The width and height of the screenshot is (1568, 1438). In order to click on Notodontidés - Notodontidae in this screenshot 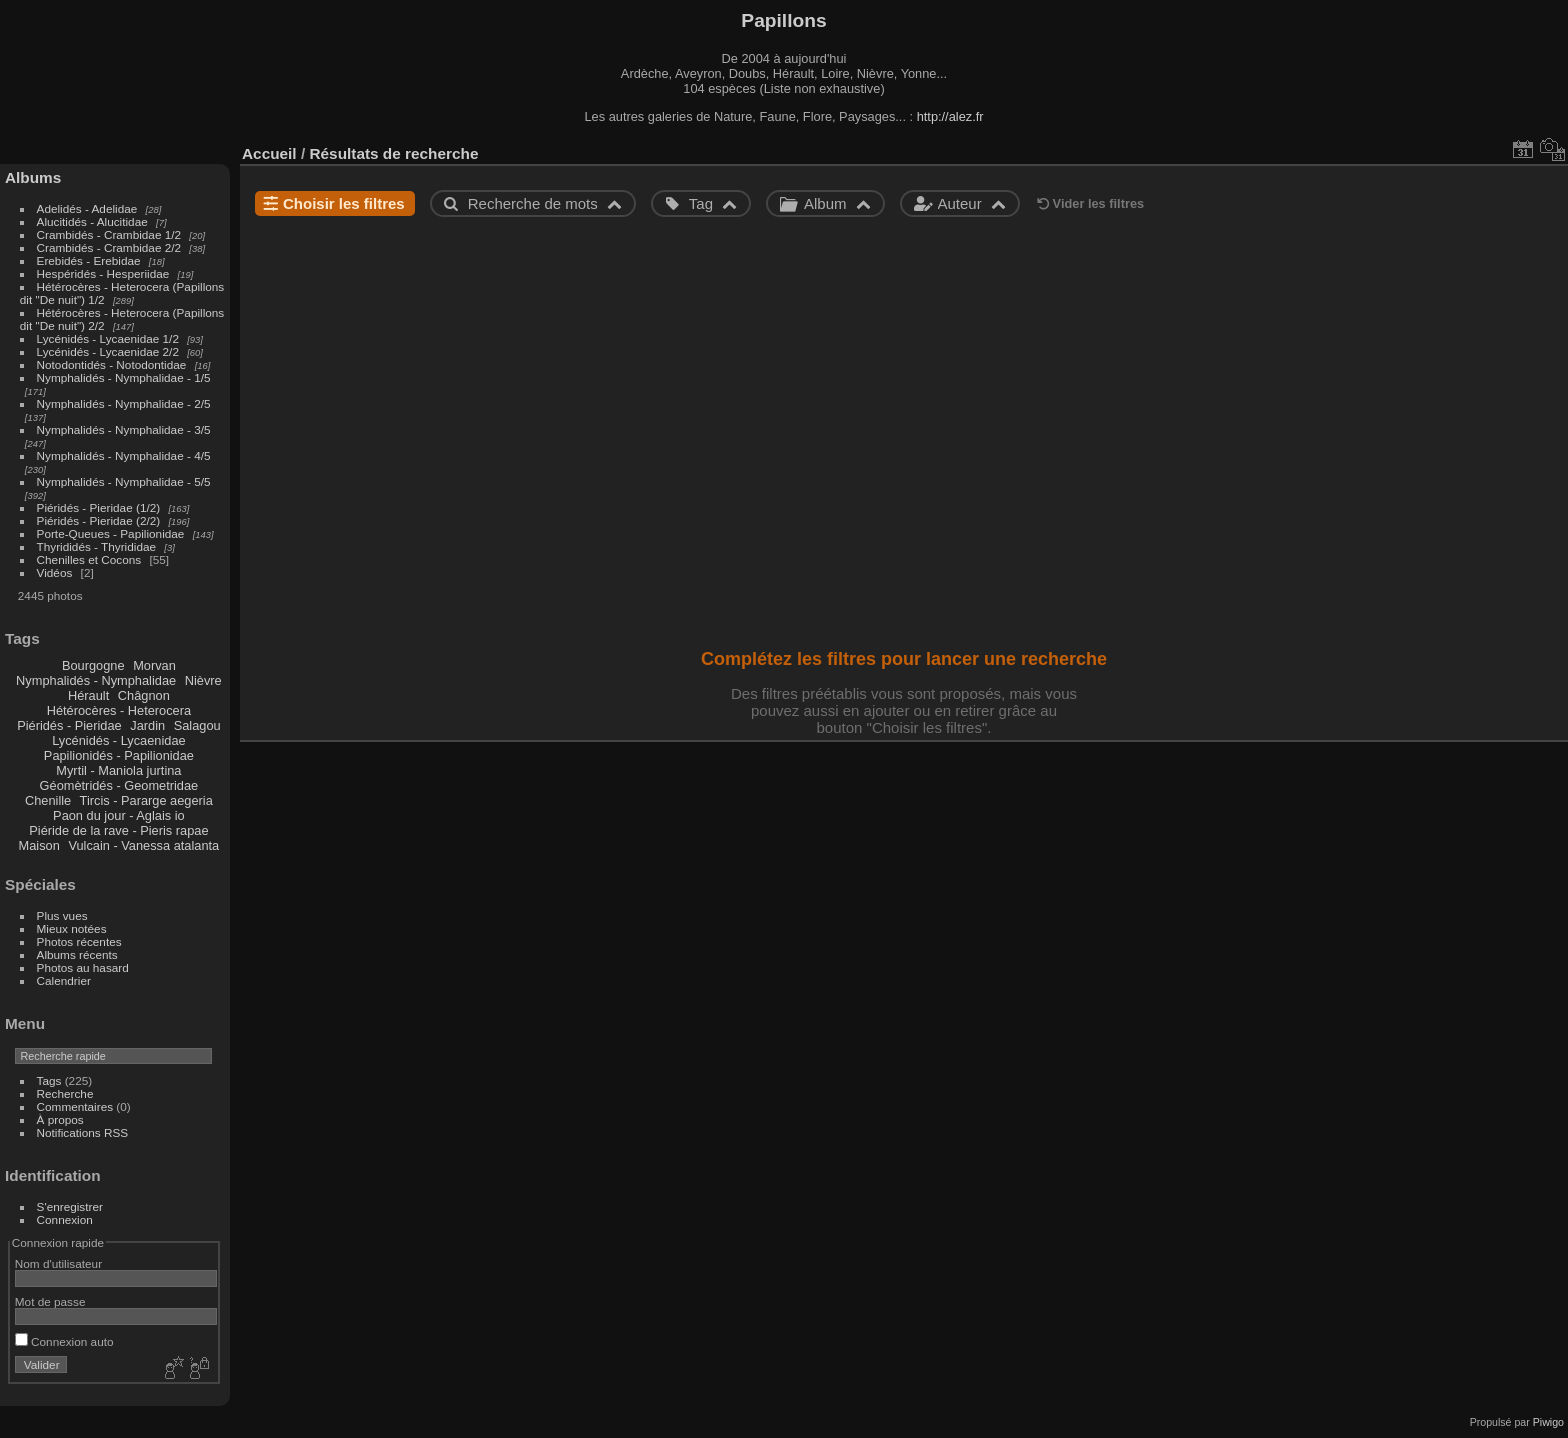, I will do `click(112, 364)`.